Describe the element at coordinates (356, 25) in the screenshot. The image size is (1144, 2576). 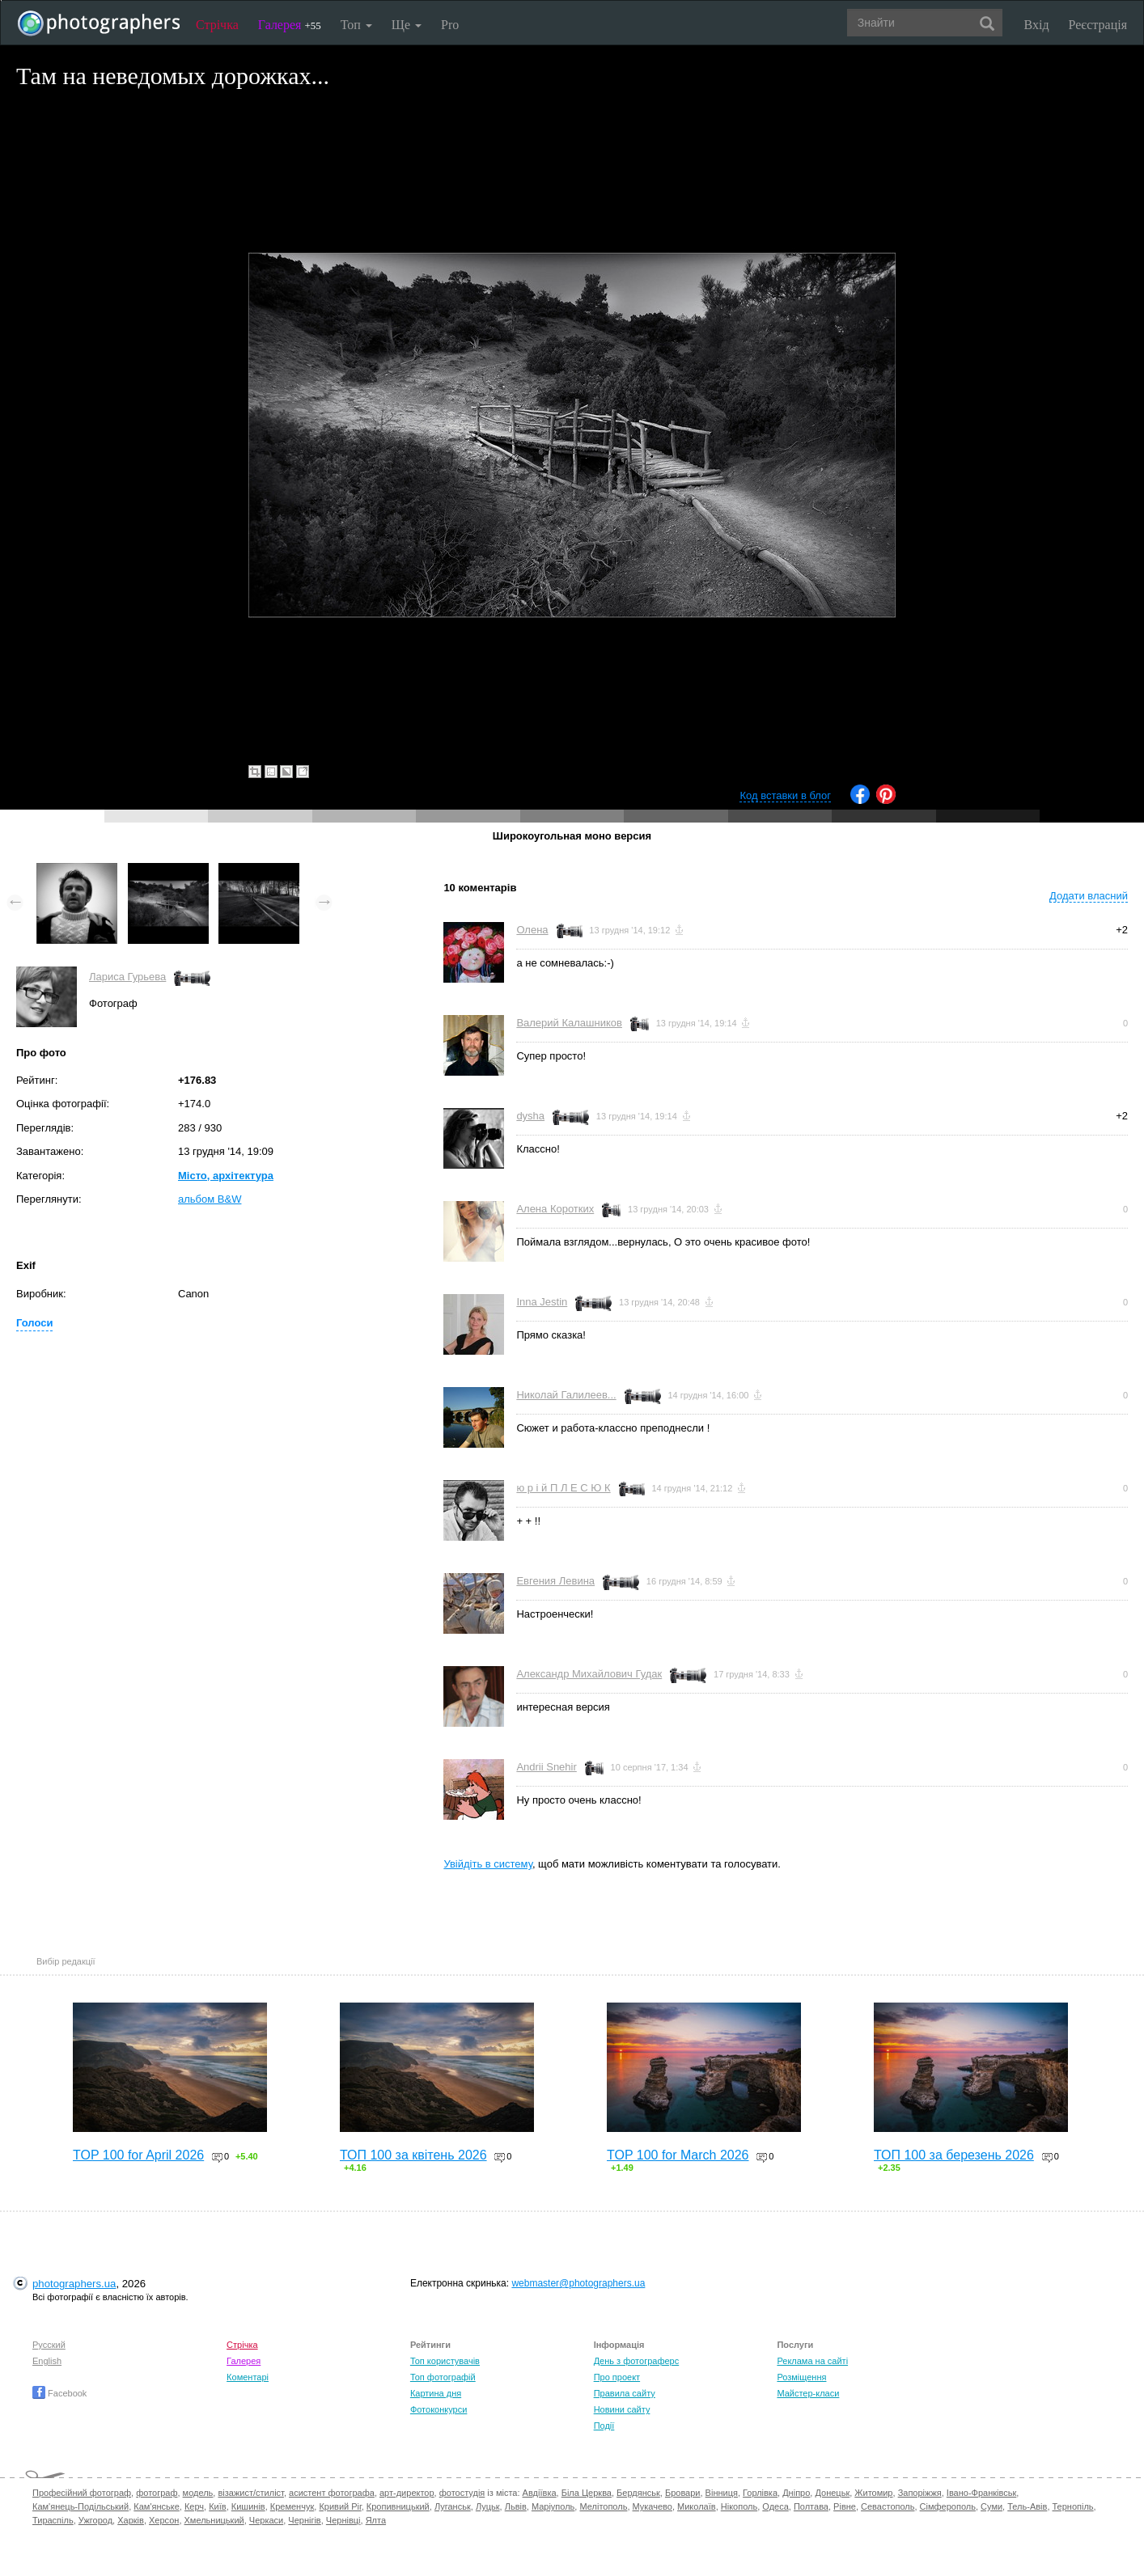
I see `Топ` at that location.